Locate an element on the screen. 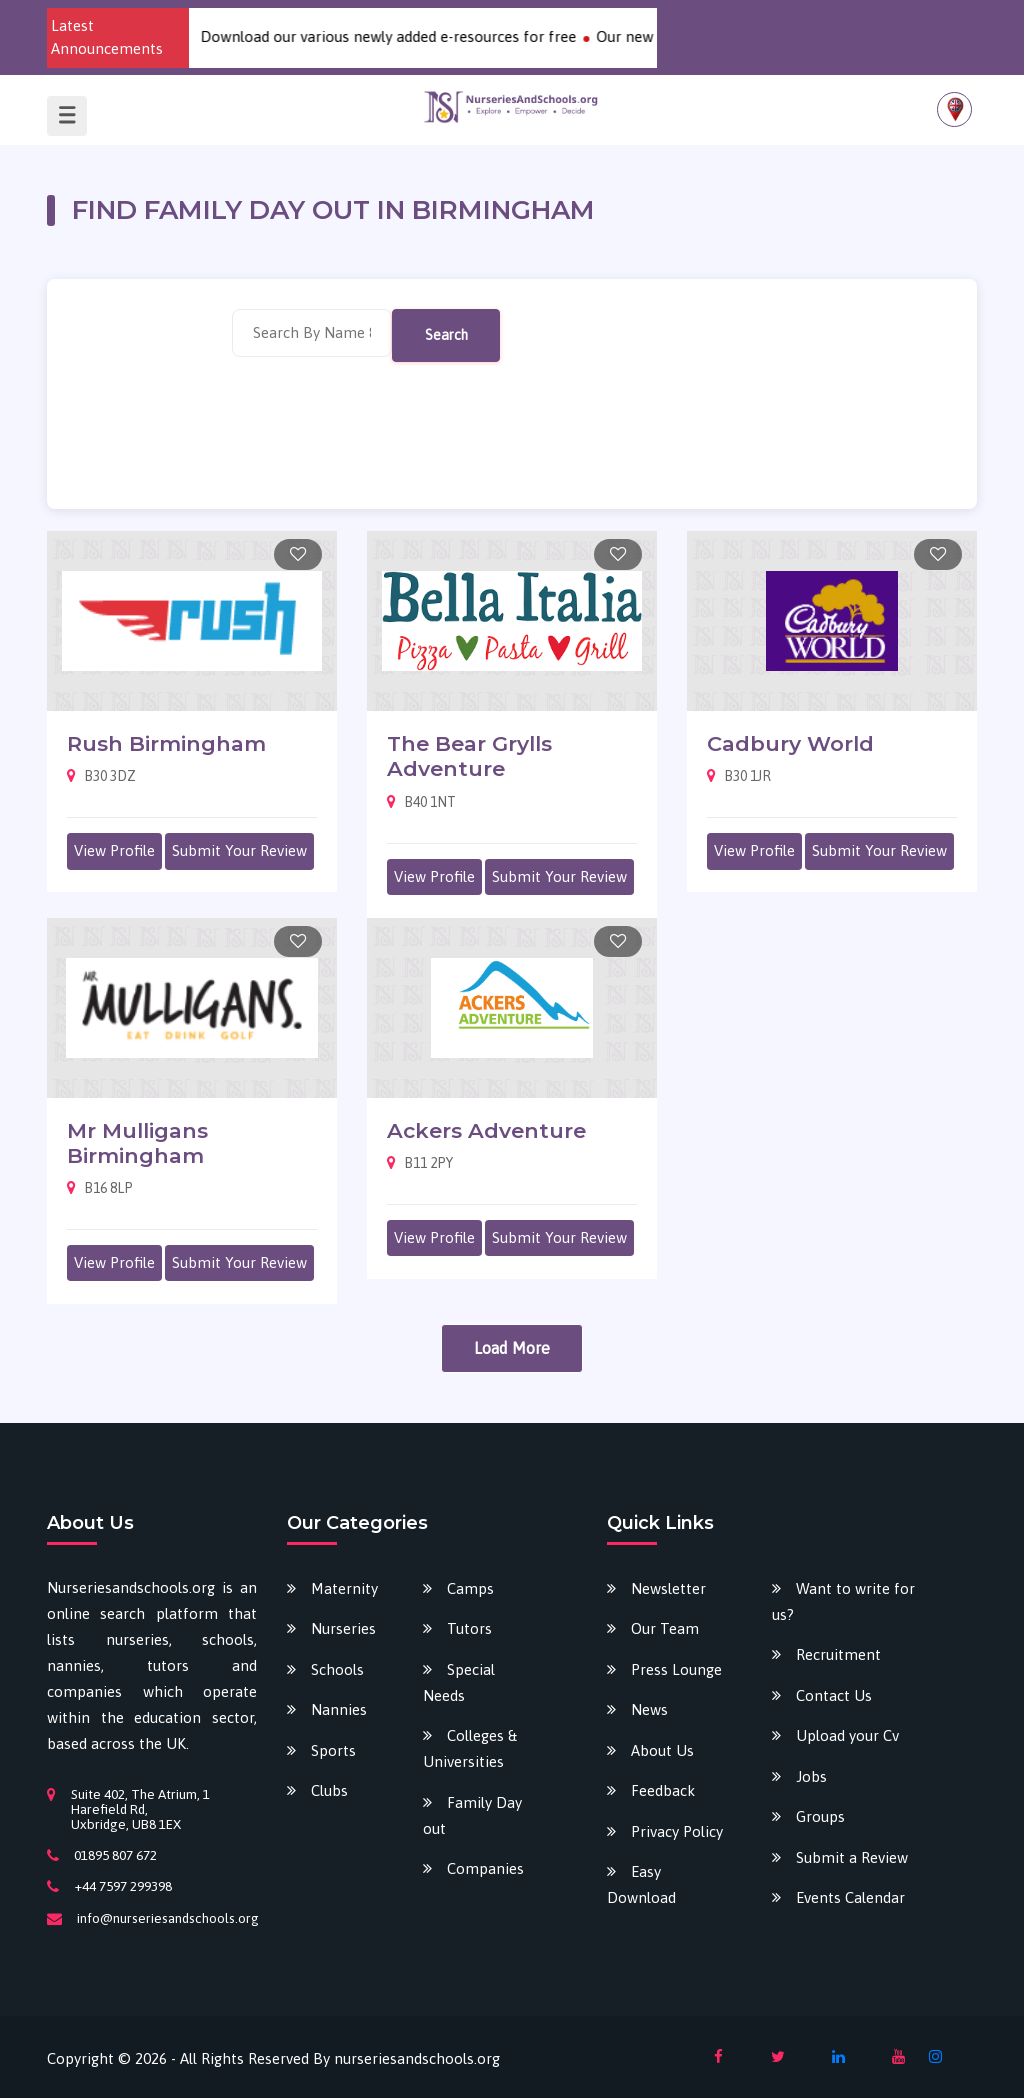 The height and width of the screenshot is (2098, 1024). Jobs is located at coordinates (811, 1776).